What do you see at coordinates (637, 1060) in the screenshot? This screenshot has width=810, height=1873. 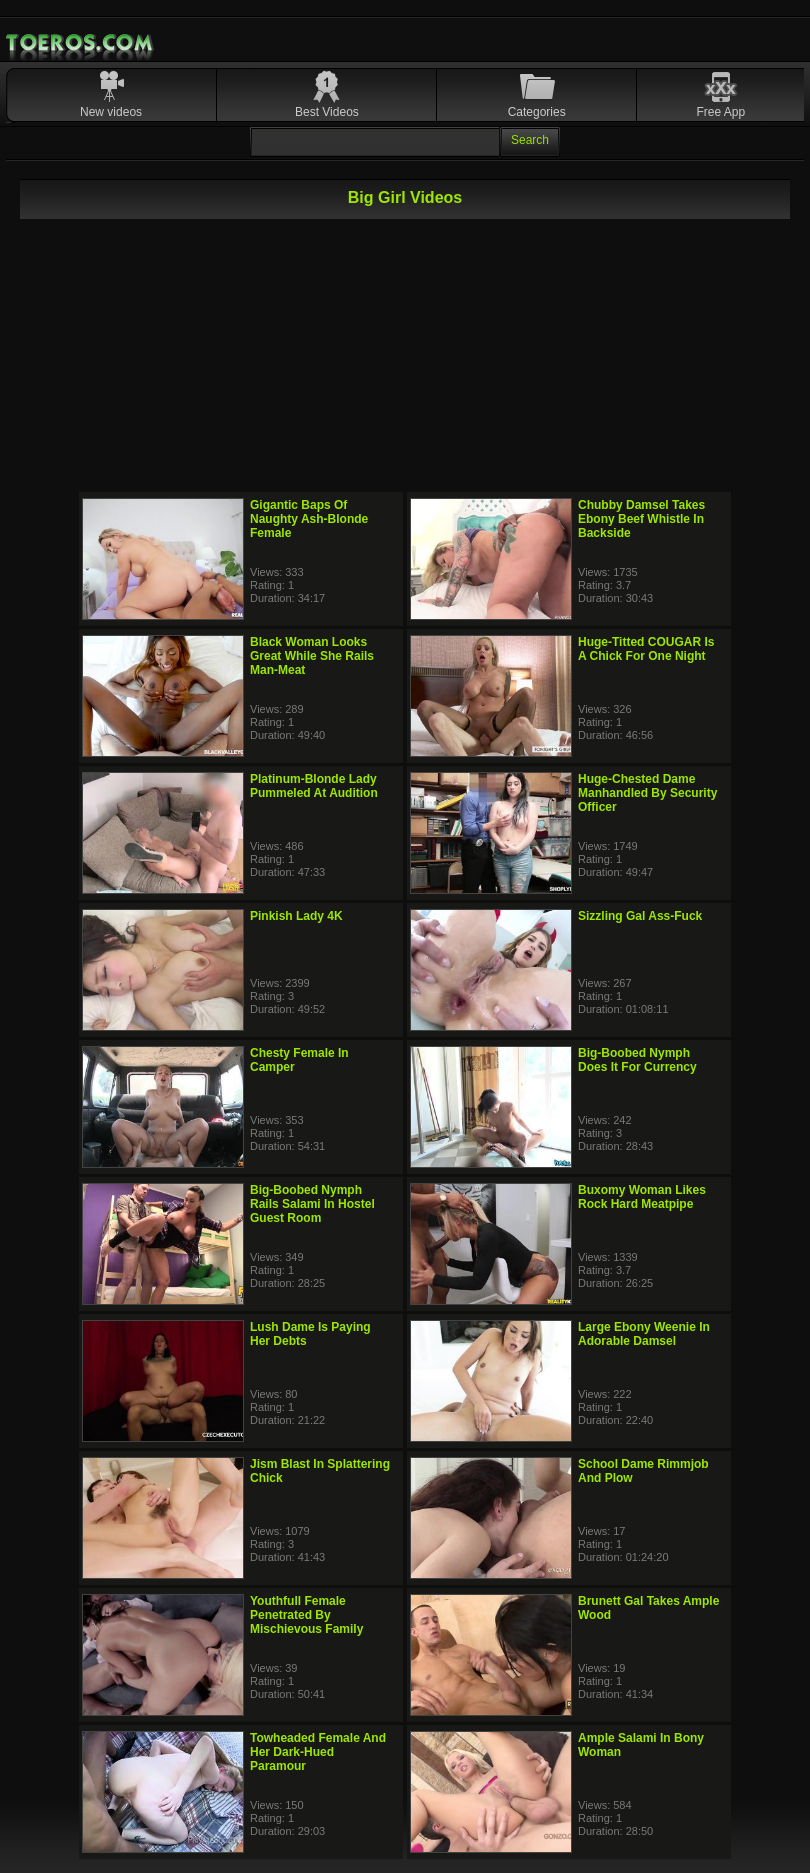 I see `Big-Boobed Nymph Does It For Currency` at bounding box center [637, 1060].